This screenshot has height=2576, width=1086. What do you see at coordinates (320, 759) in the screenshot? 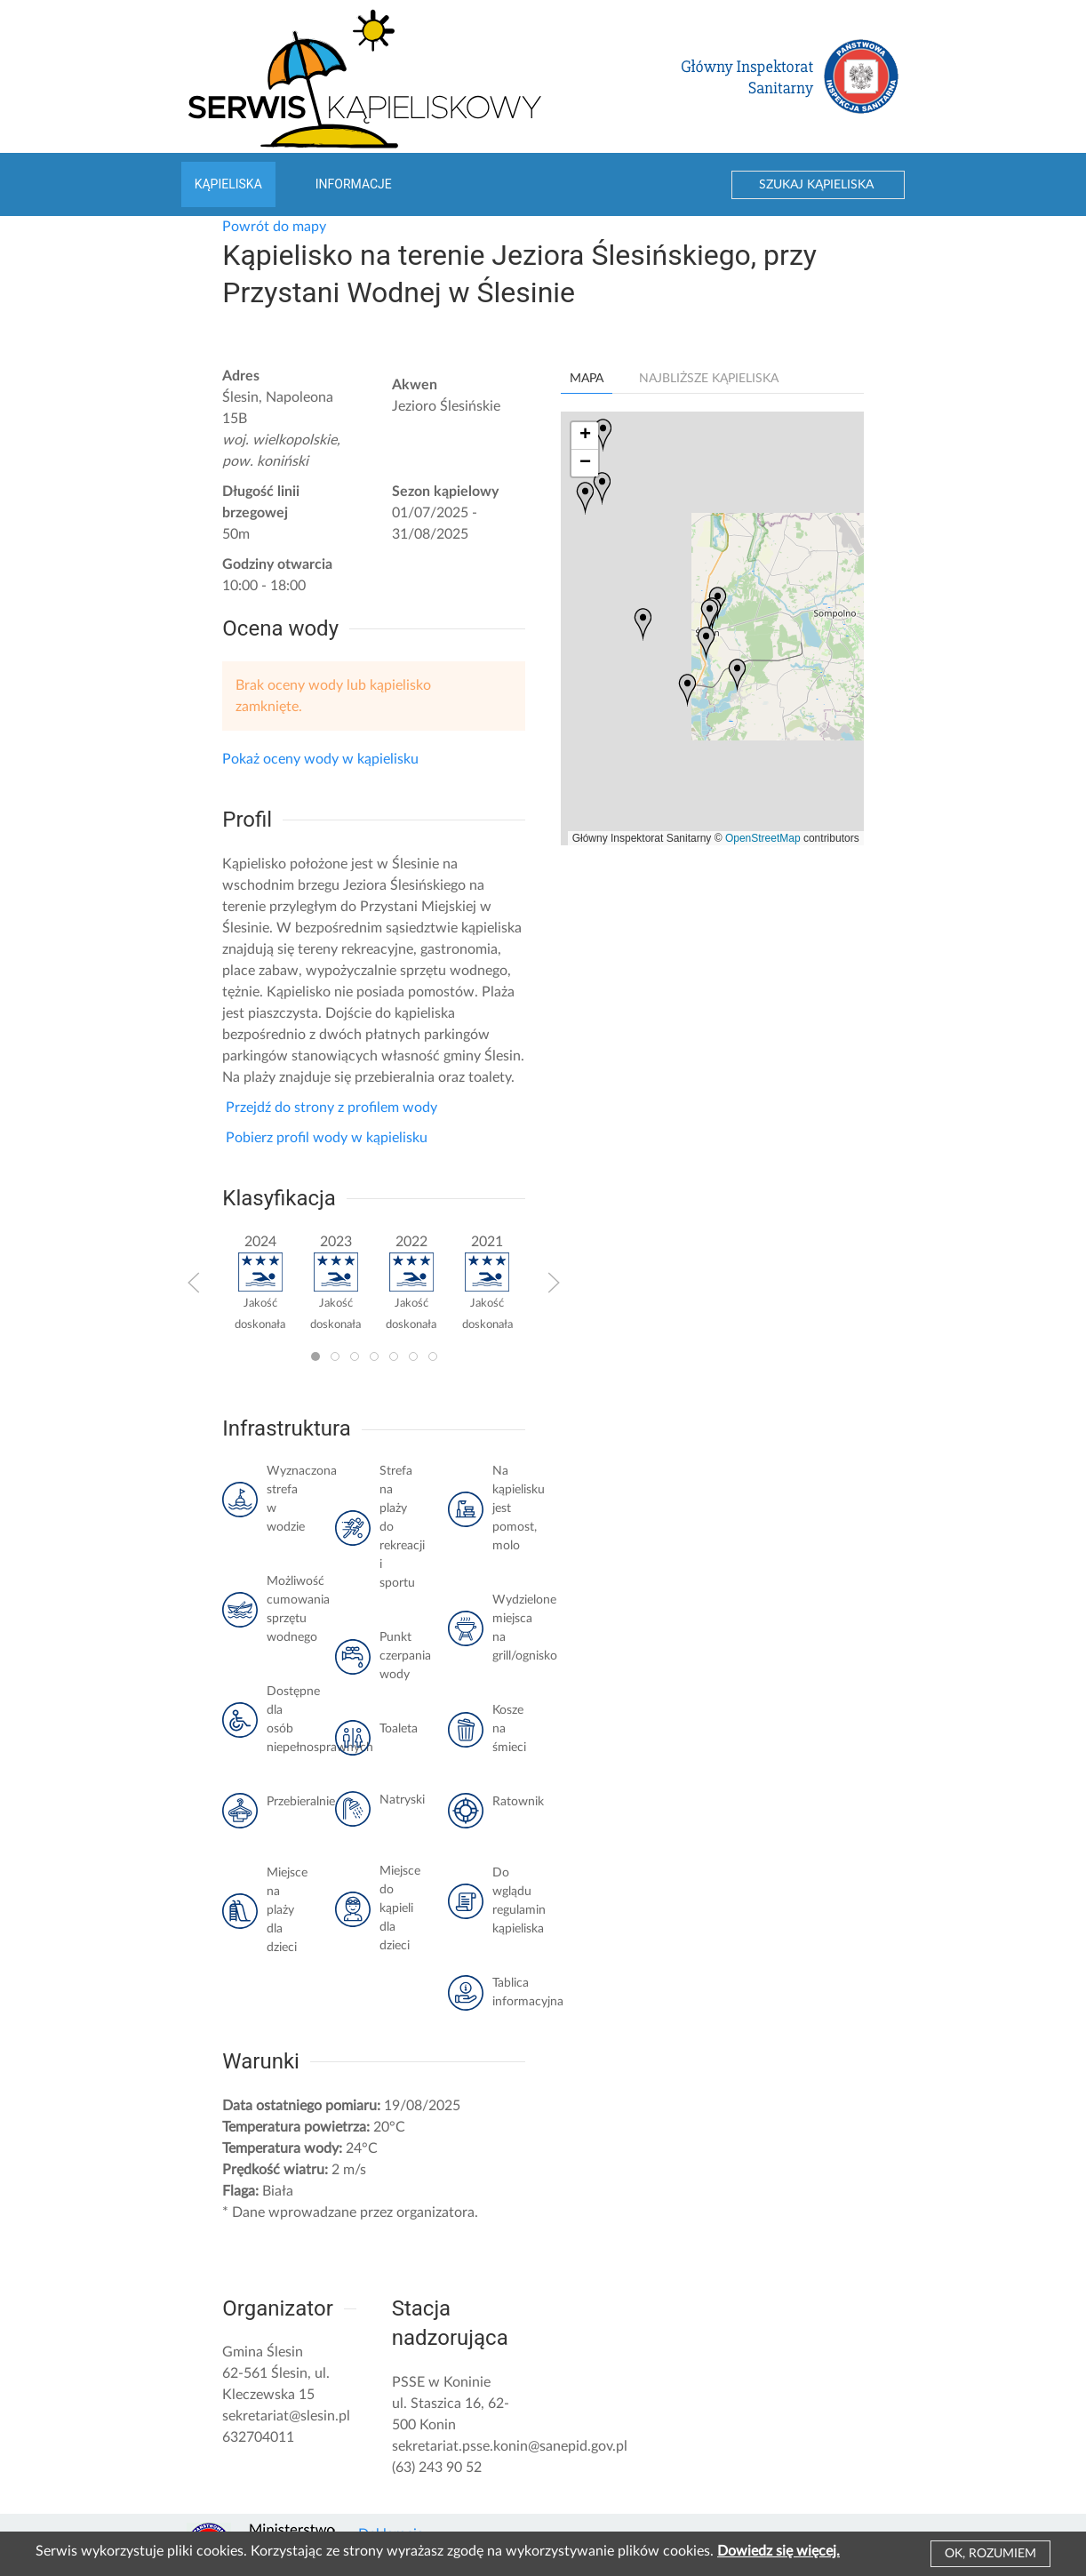
I see `Pokaż oceny wody w kąpielisku` at bounding box center [320, 759].